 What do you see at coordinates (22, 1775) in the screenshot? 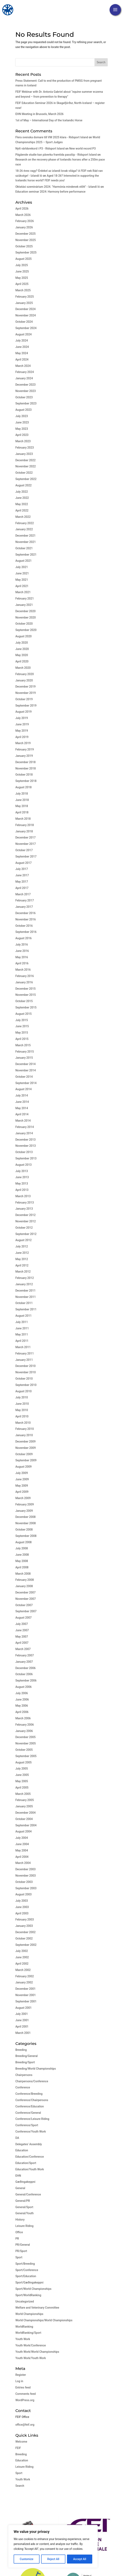
I see `June 2005` at bounding box center [22, 1775].